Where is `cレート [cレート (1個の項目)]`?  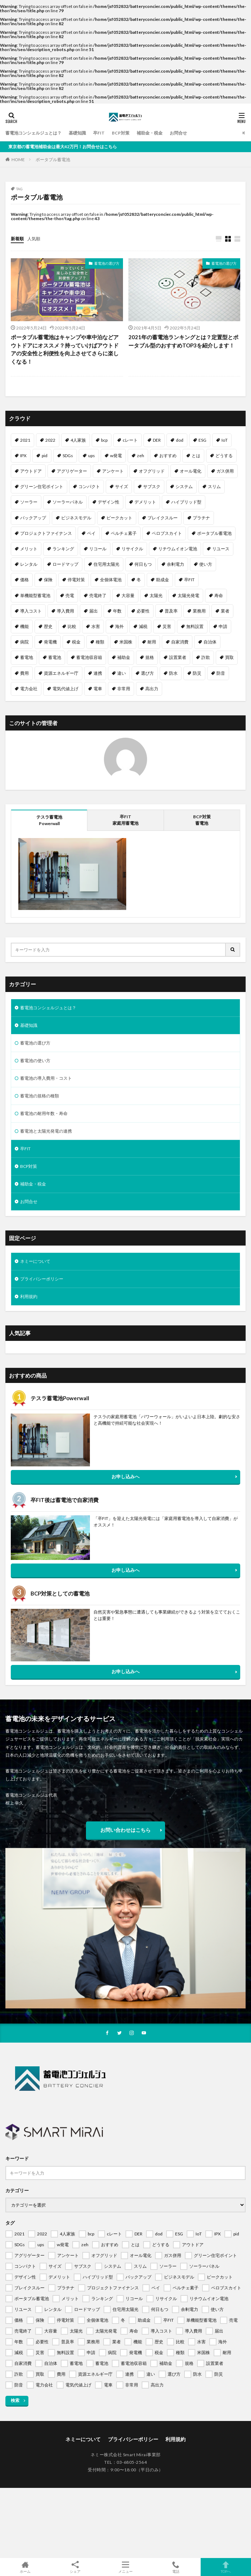
cレート [cレート (1個の項目)] is located at coordinates (130, 440).